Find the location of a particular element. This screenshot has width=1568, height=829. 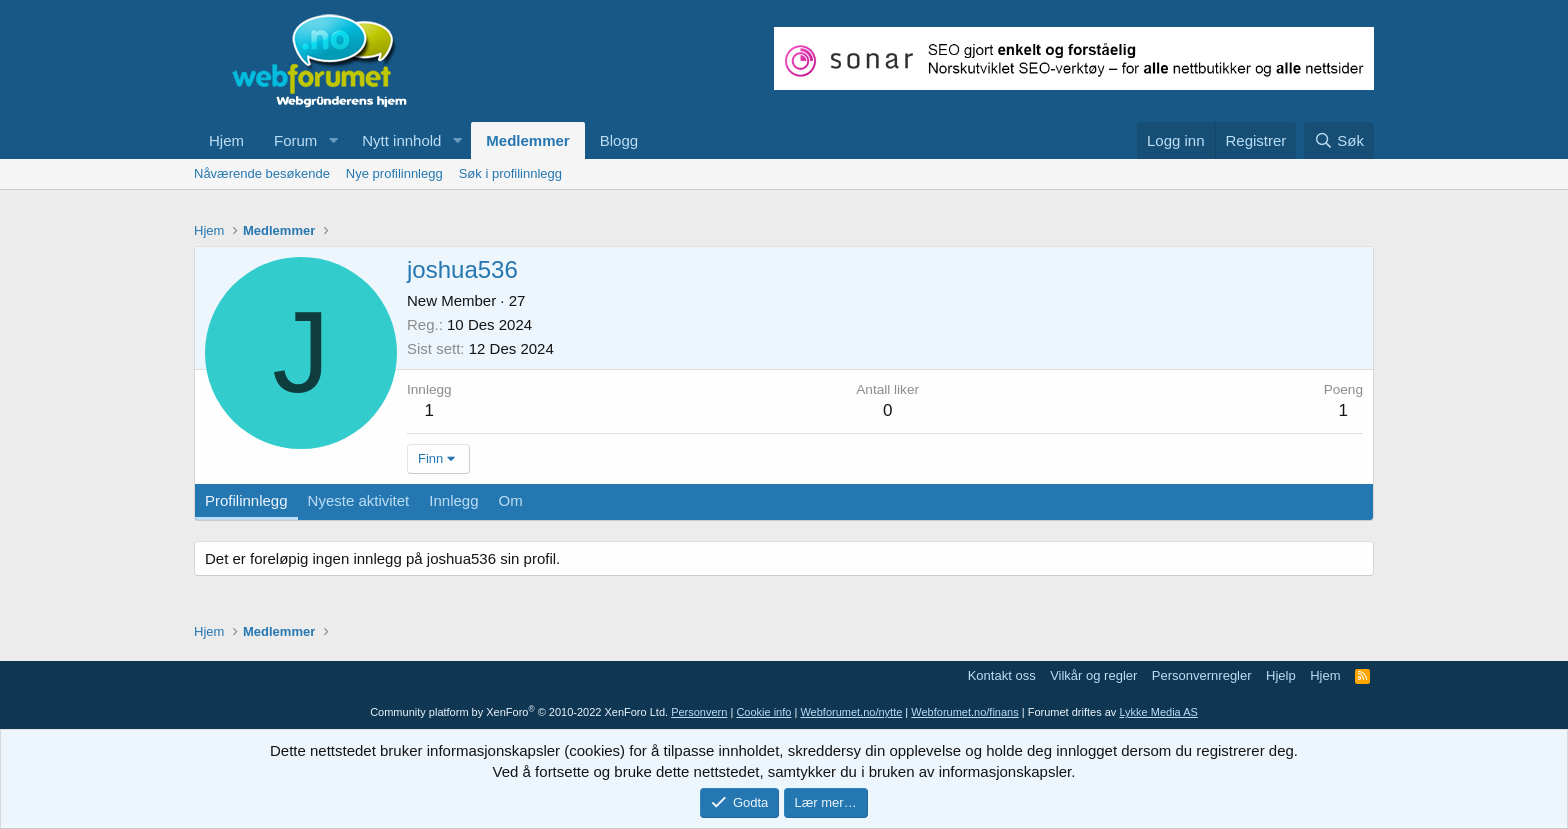

Lykke Media AS is located at coordinates (1158, 712).